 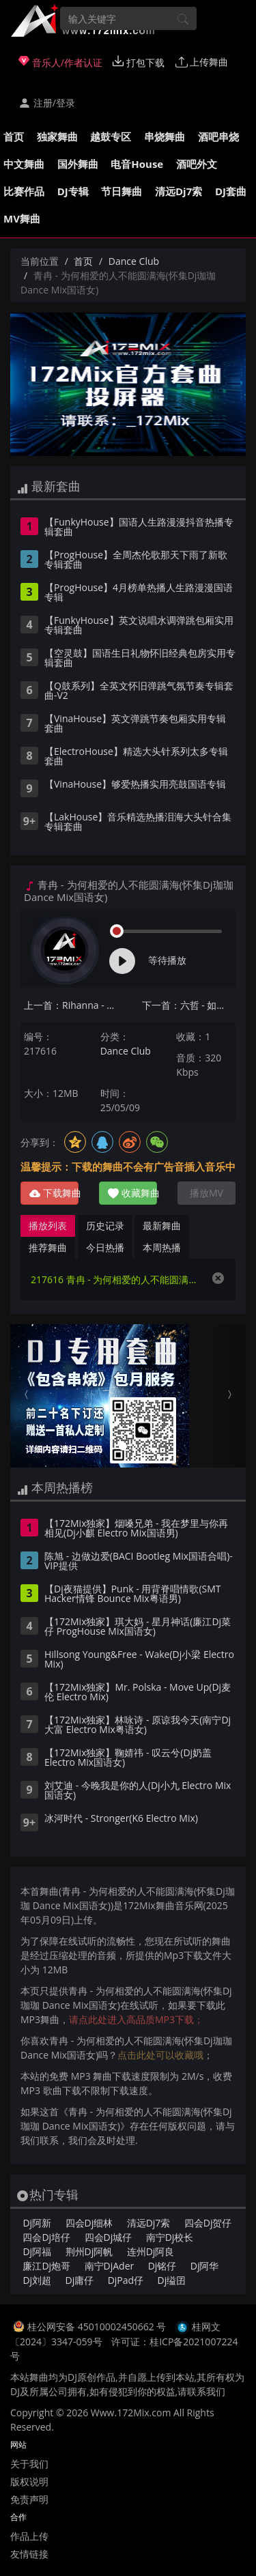 I want to click on 首页, so click(x=13, y=136).